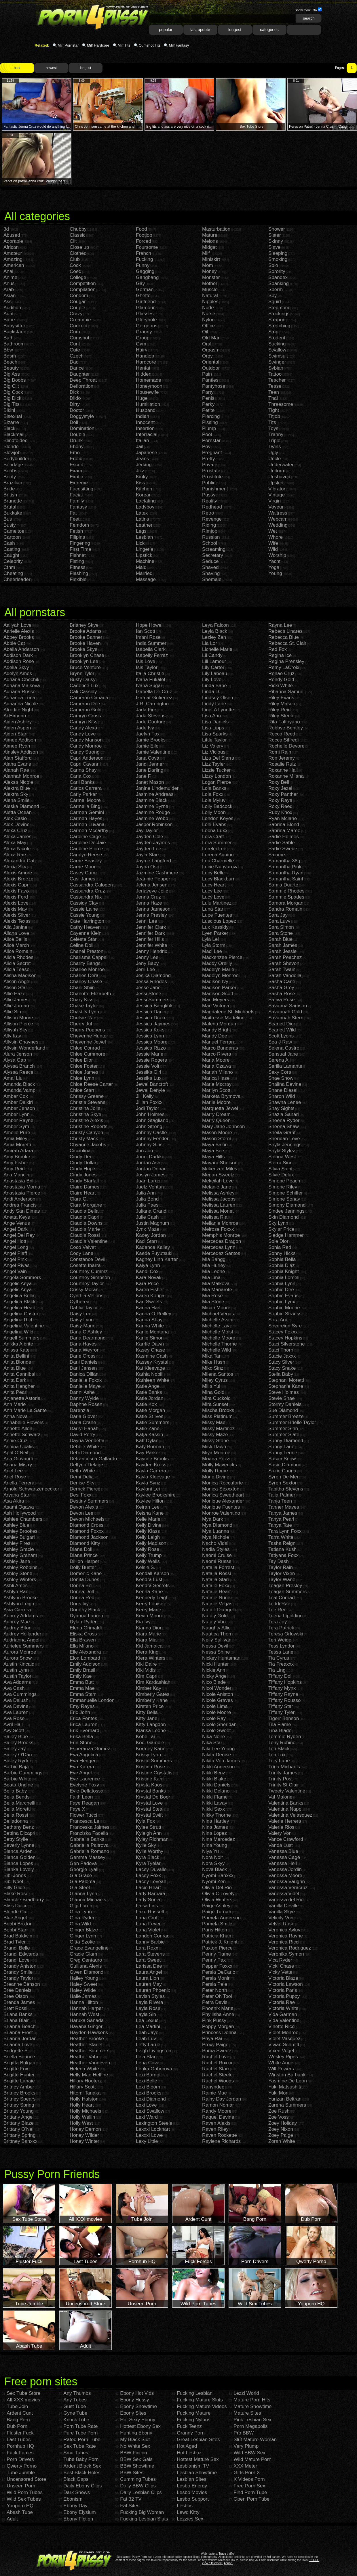 This screenshot has width=357, height=2576. Describe the element at coordinates (82, 1682) in the screenshot. I see `Emma Butt` at that location.